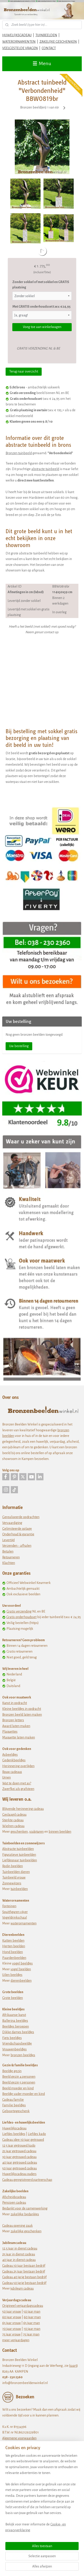 The height and width of the screenshot is (2576, 84). I want to click on Liefdes beeldjes, so click(13, 2134).